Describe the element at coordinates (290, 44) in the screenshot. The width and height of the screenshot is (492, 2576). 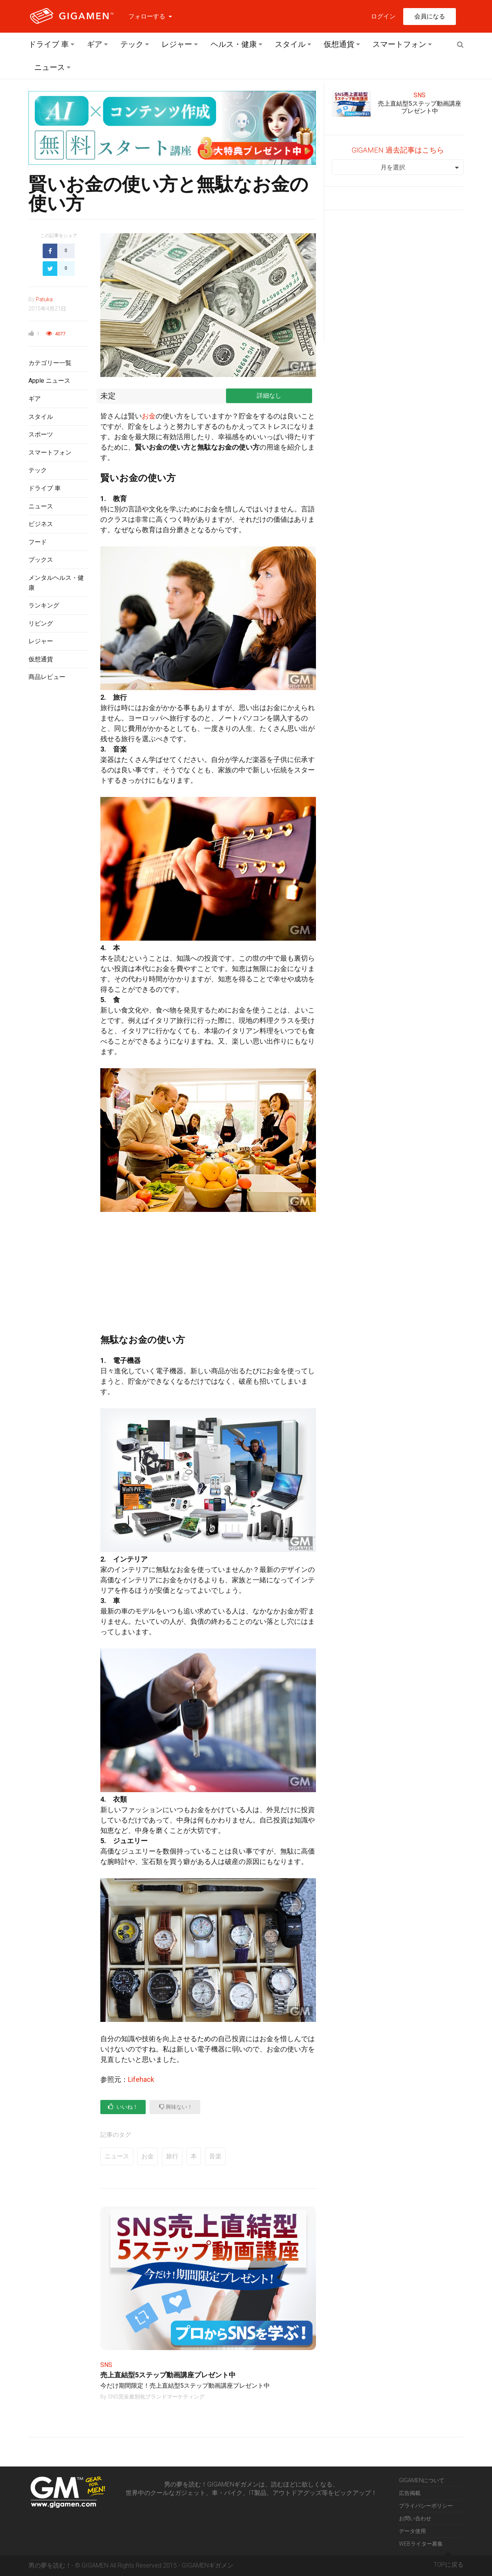
I see `スタイル` at that location.